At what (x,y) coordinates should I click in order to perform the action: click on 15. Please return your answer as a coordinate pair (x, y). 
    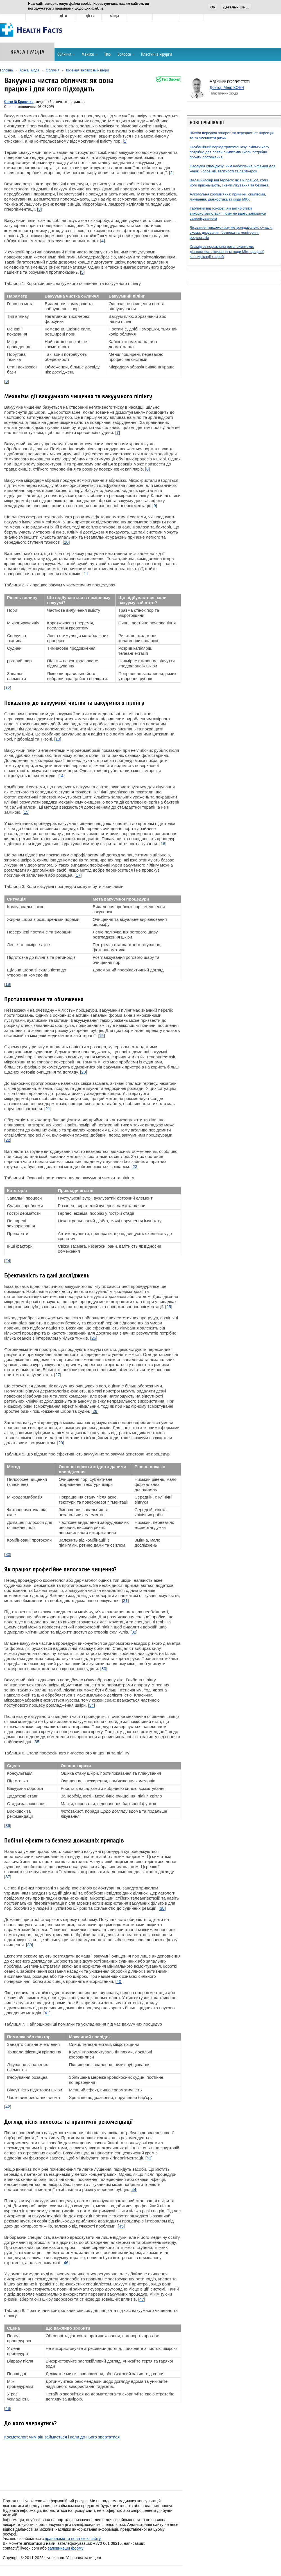
    Looking at the image, I should click on (26, 812).